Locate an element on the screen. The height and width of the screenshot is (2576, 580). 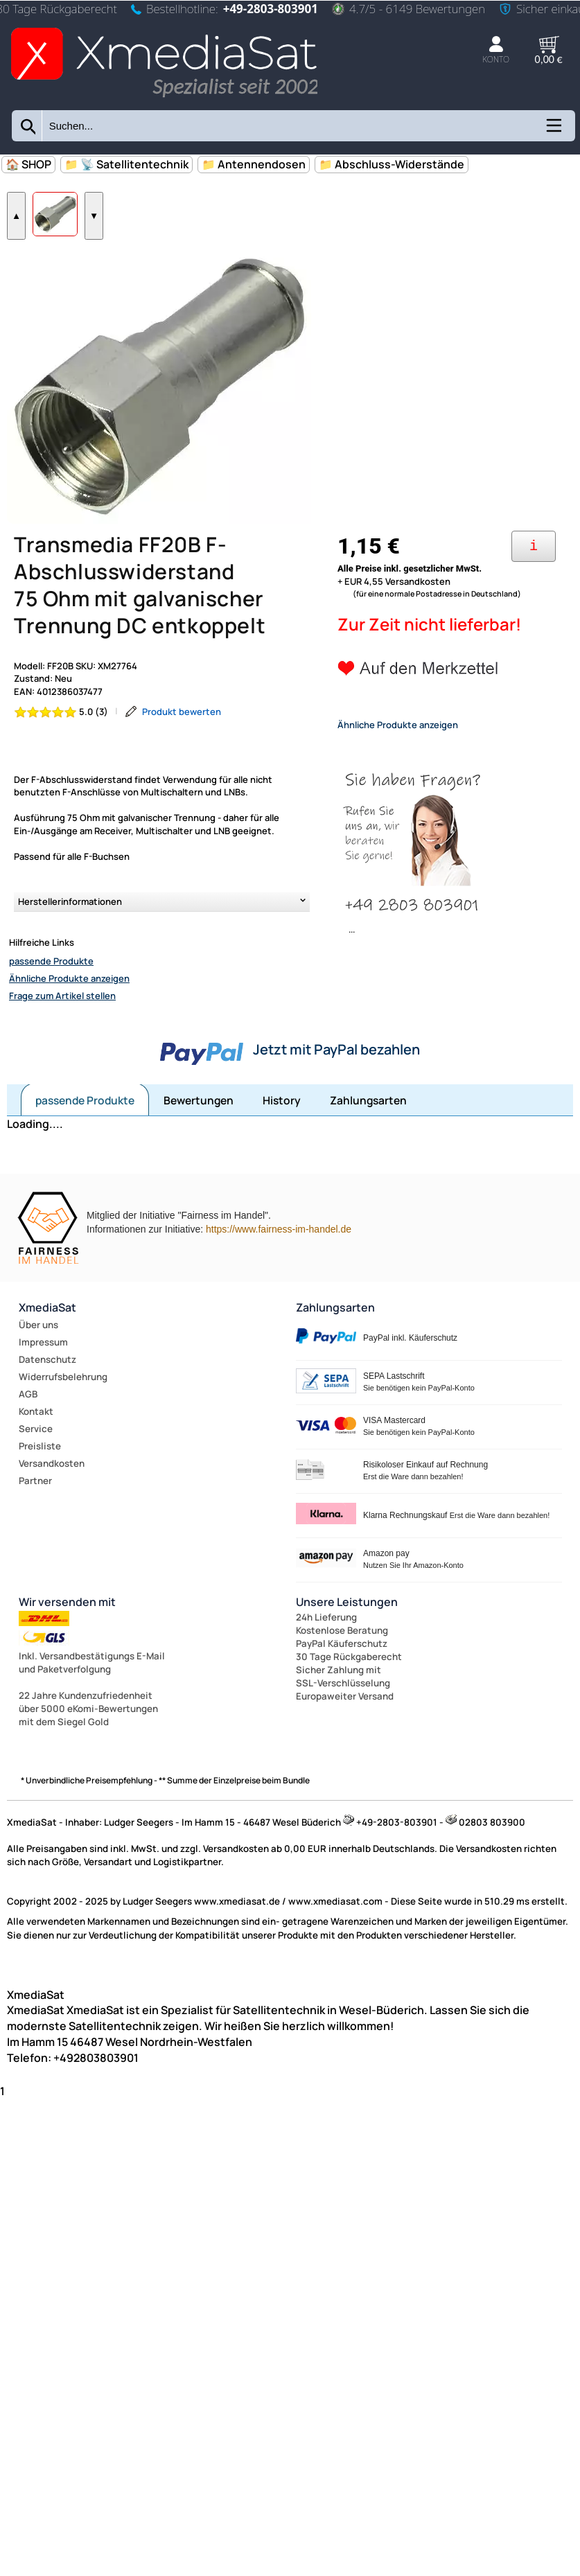
Preisliste is located at coordinates (40, 1492).